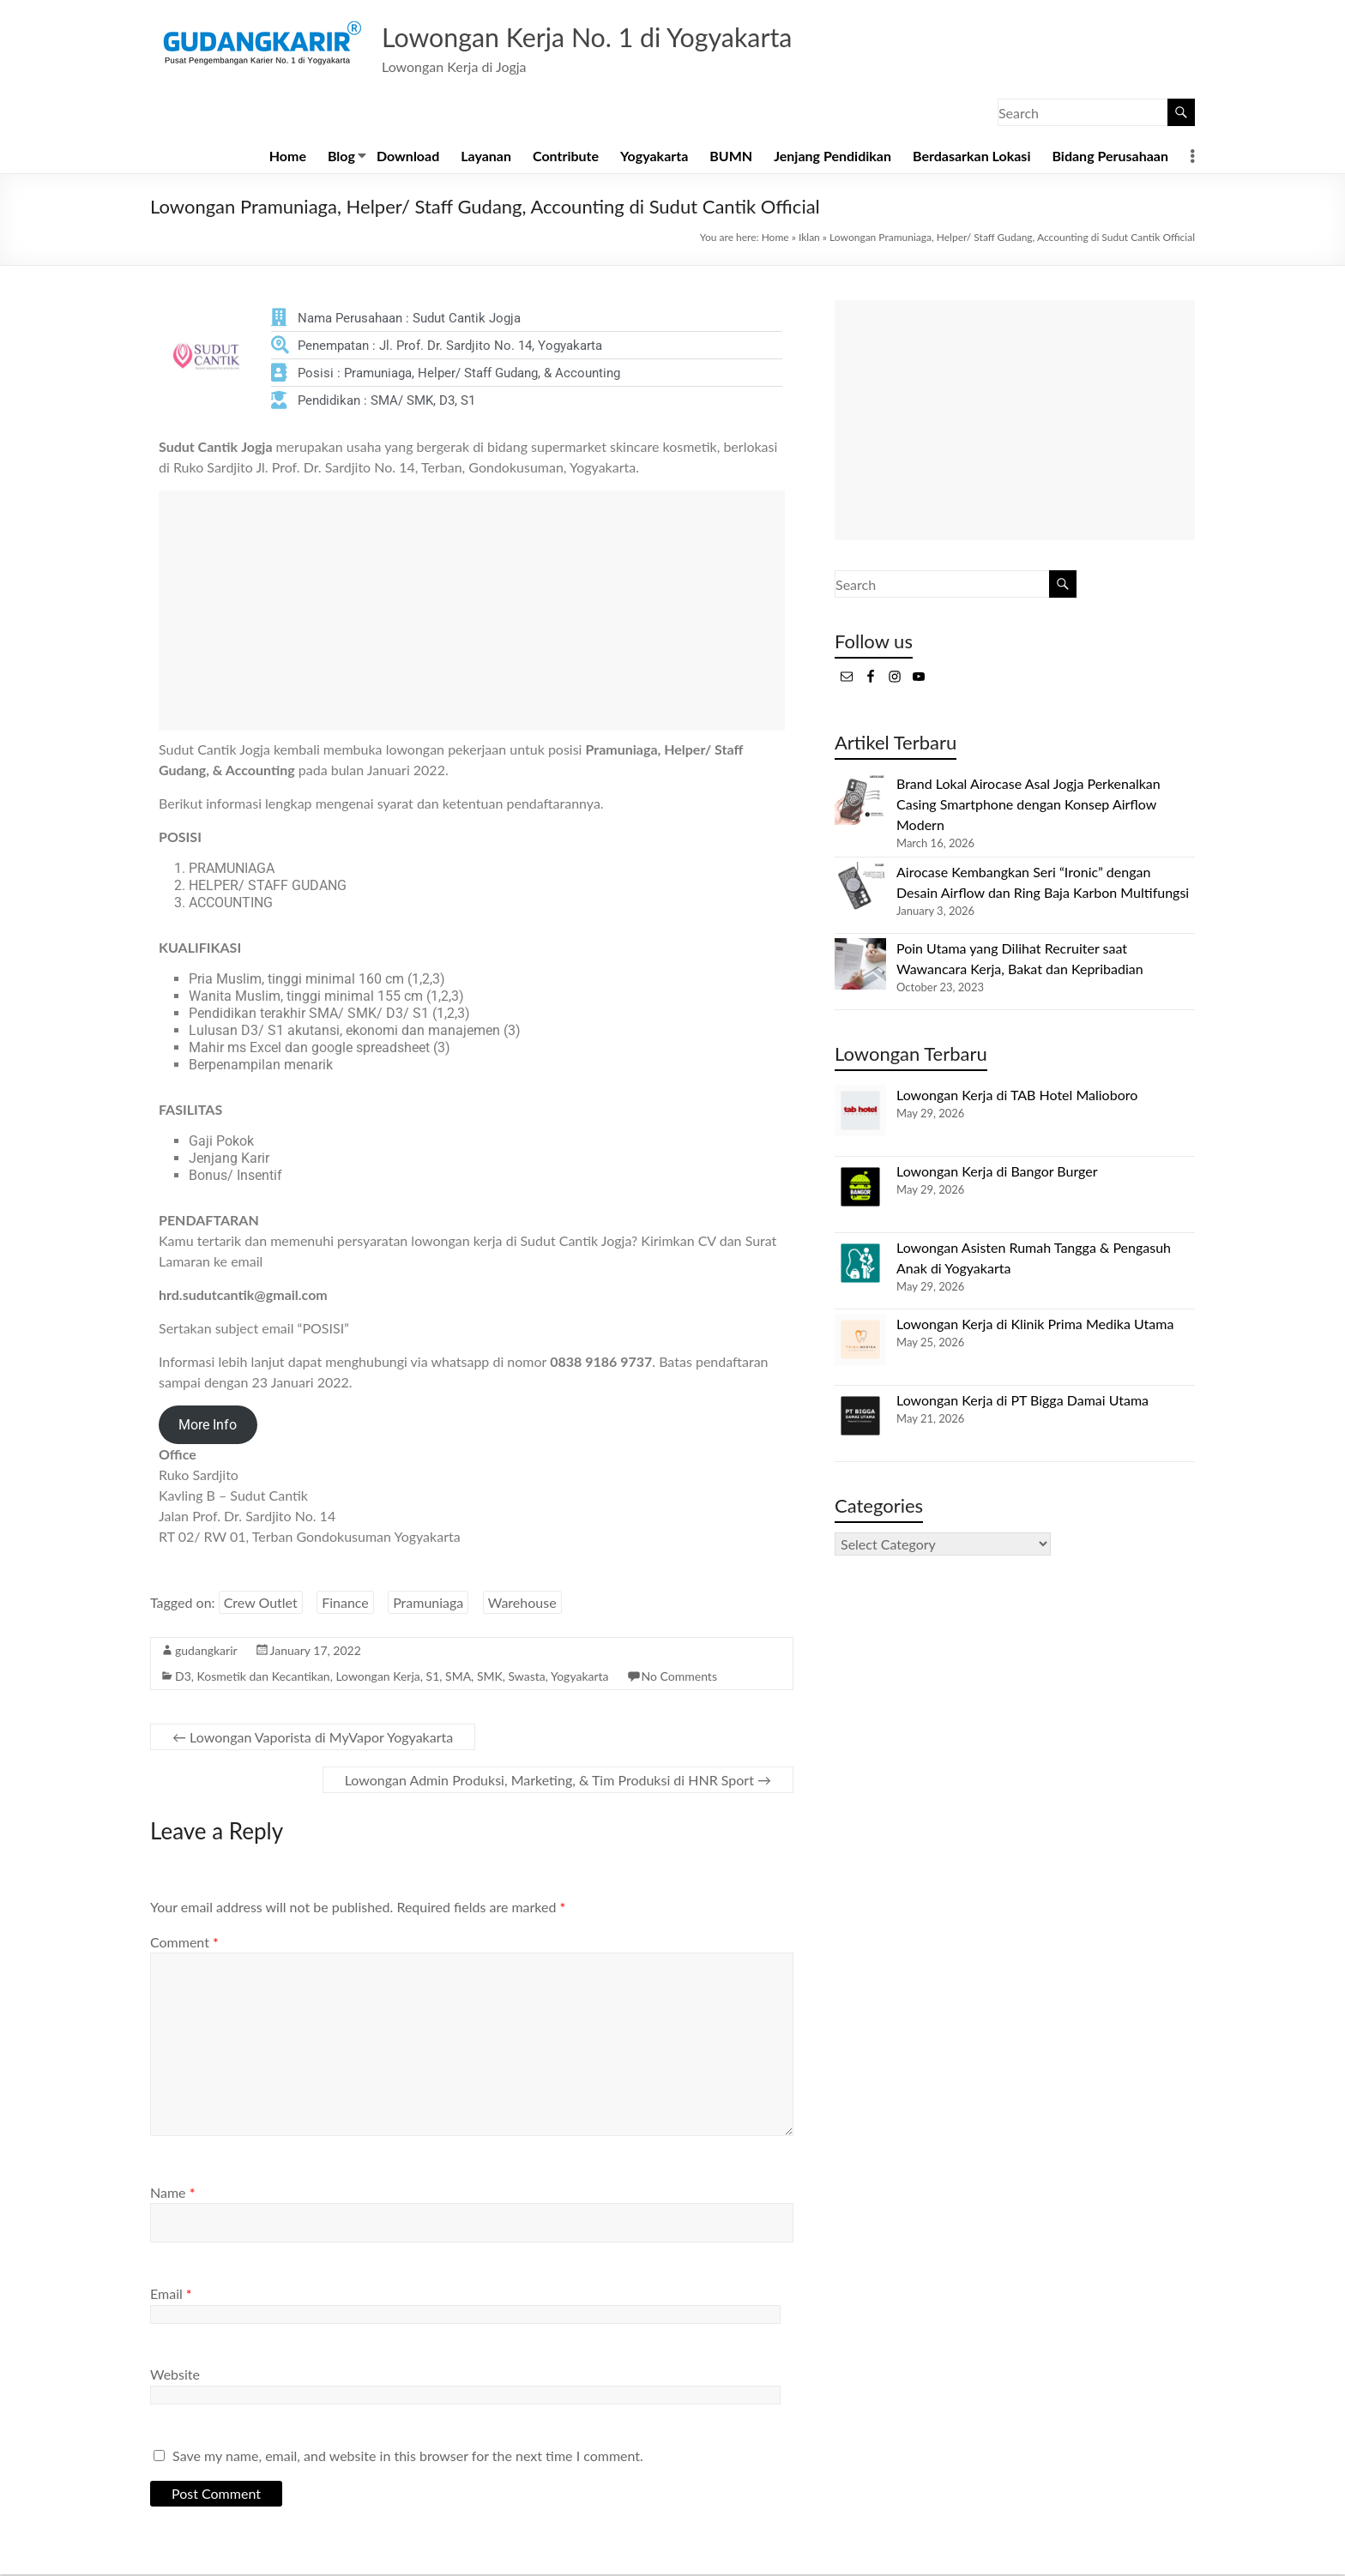 This screenshot has height=2576, width=1345. What do you see at coordinates (1016, 1096) in the screenshot?
I see `Lowongan Kerja di TAB Hotel Malioboro` at bounding box center [1016, 1096].